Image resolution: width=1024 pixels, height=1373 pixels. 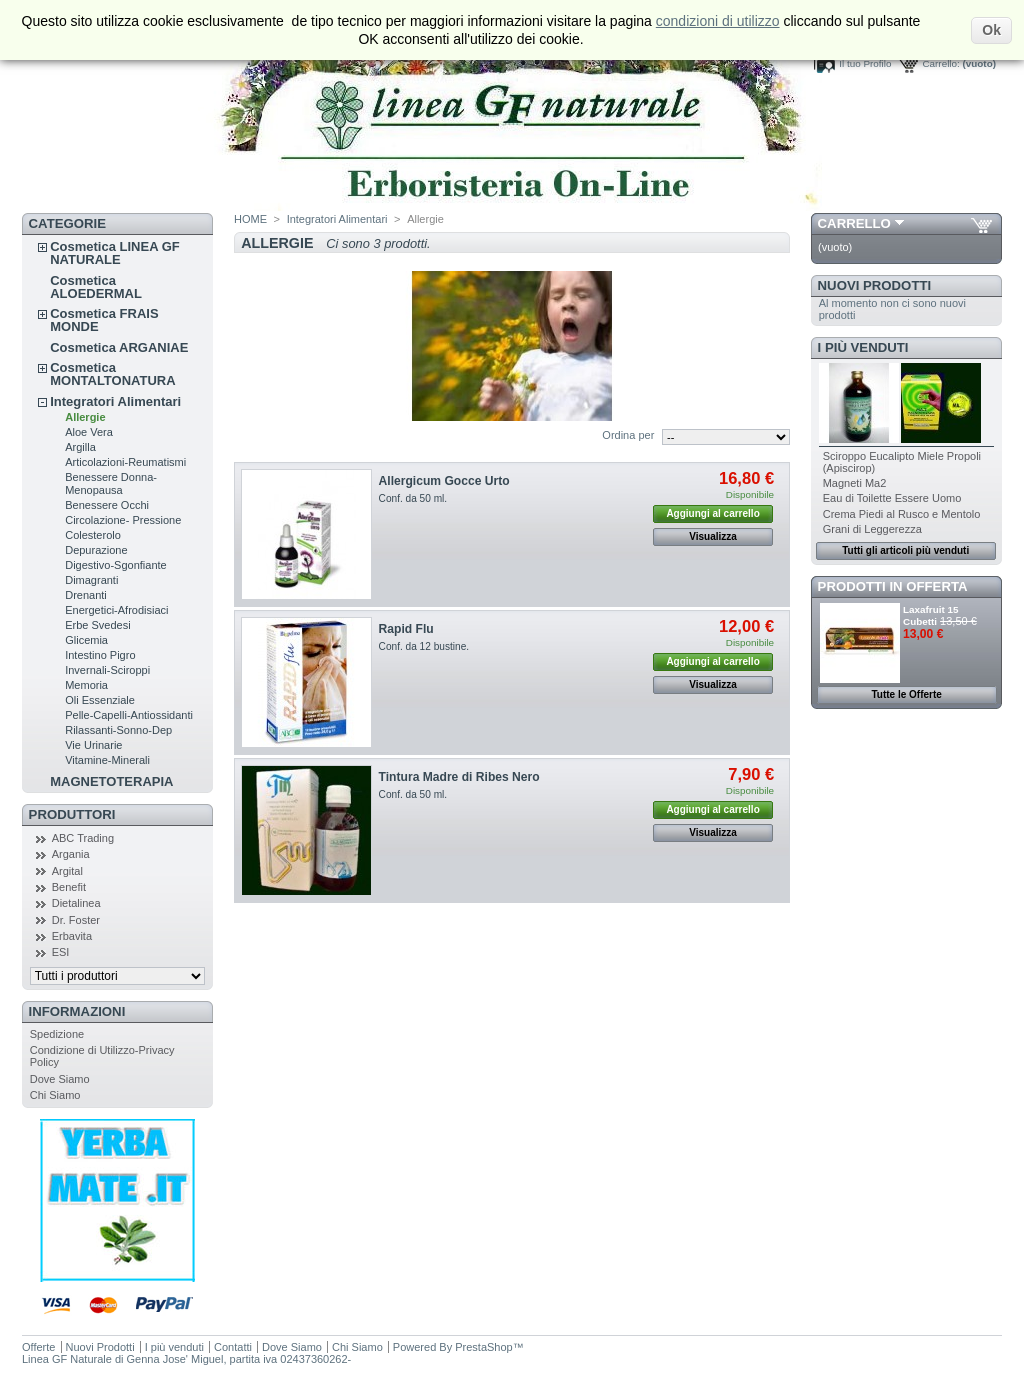 I want to click on Invernali-Sciroppi, so click(x=107, y=670).